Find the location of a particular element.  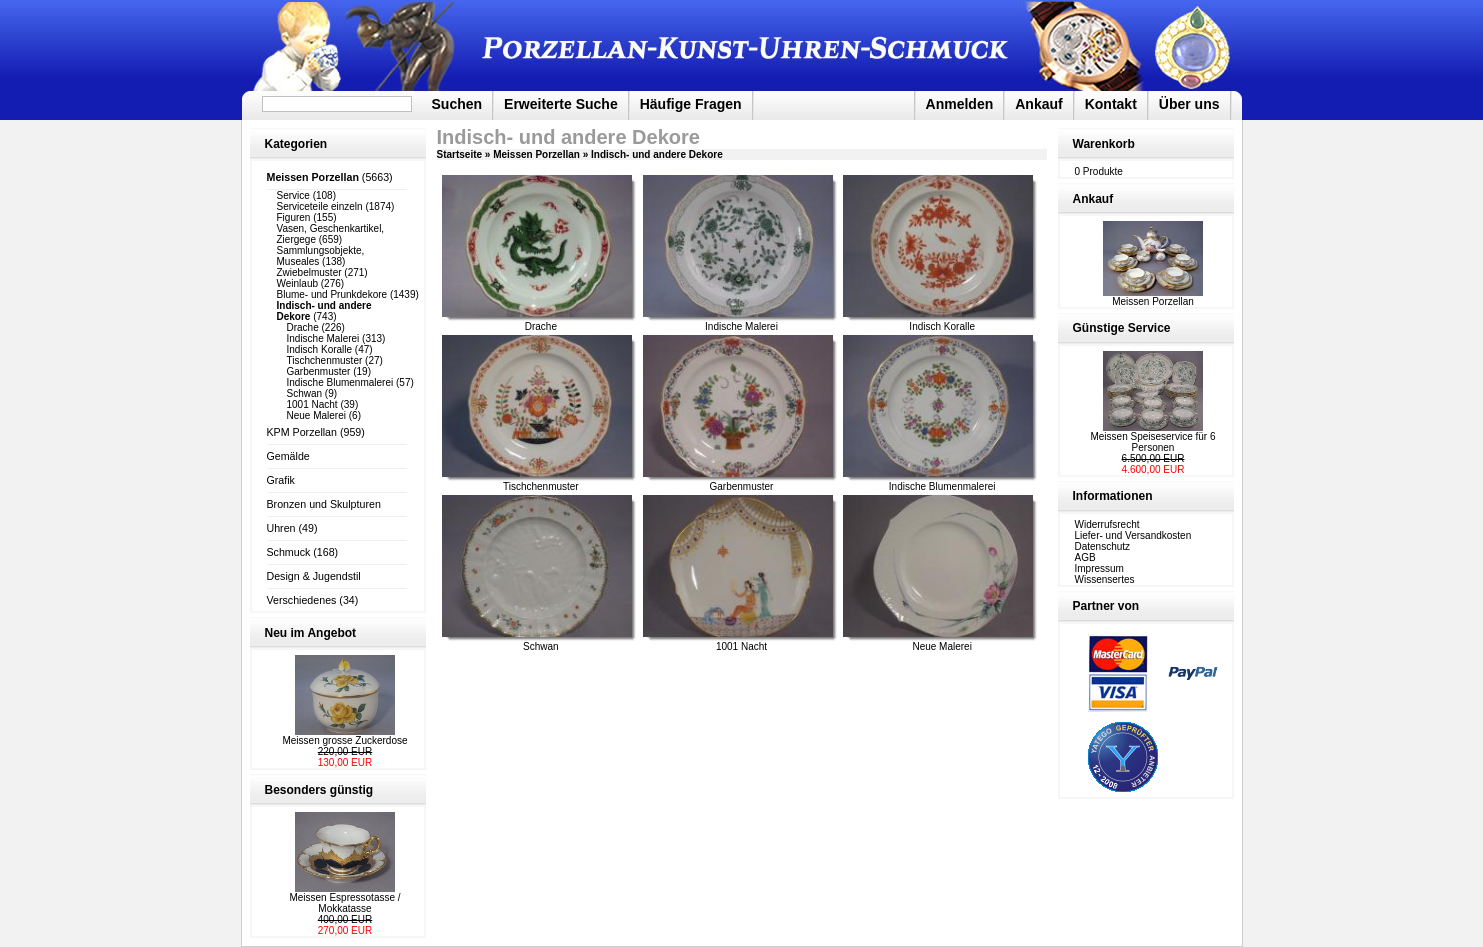

Kategorien is located at coordinates (296, 144).